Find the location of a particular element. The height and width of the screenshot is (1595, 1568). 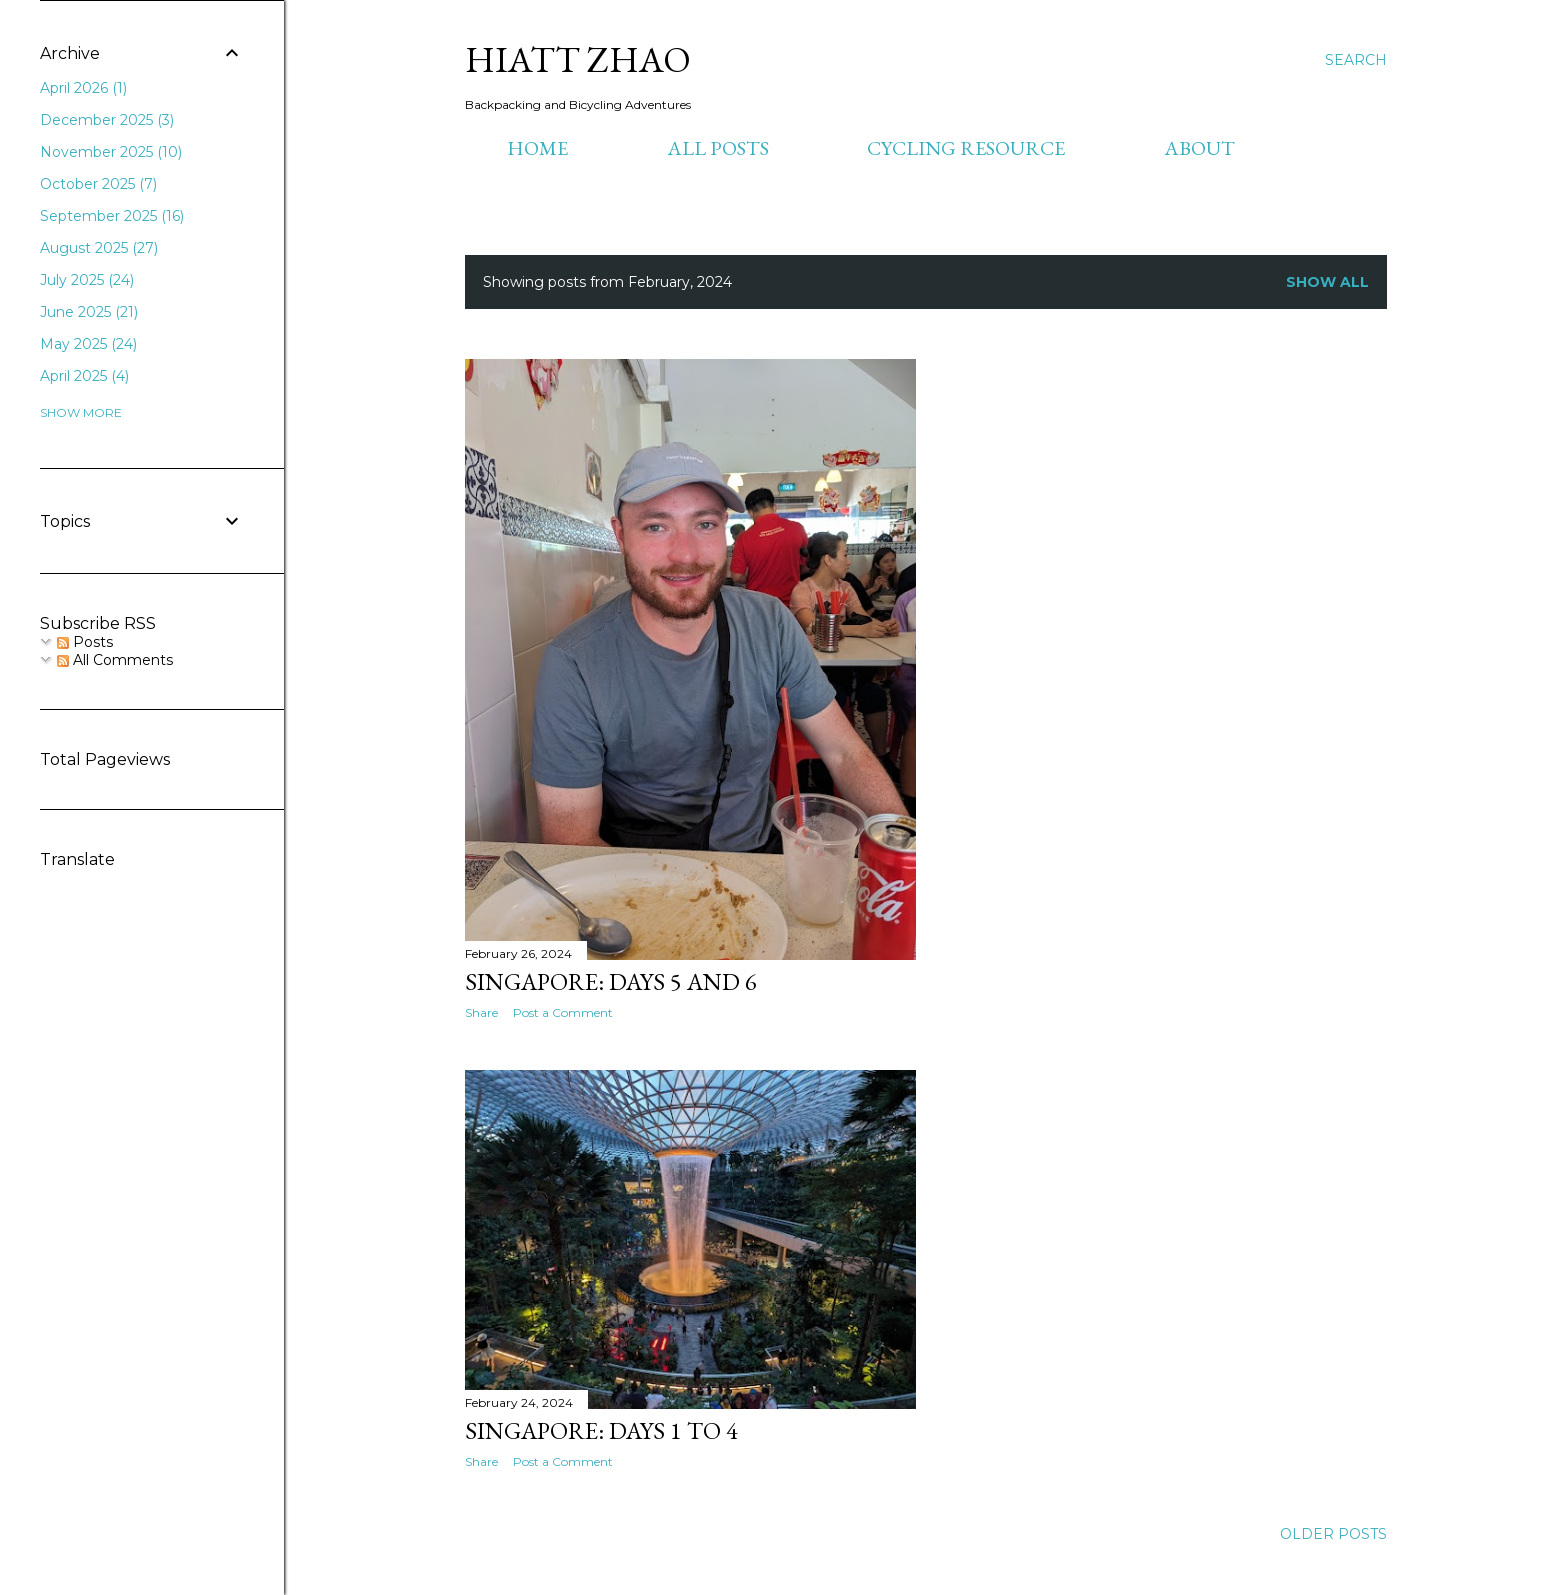

Post a Comment is located at coordinates (563, 1012).